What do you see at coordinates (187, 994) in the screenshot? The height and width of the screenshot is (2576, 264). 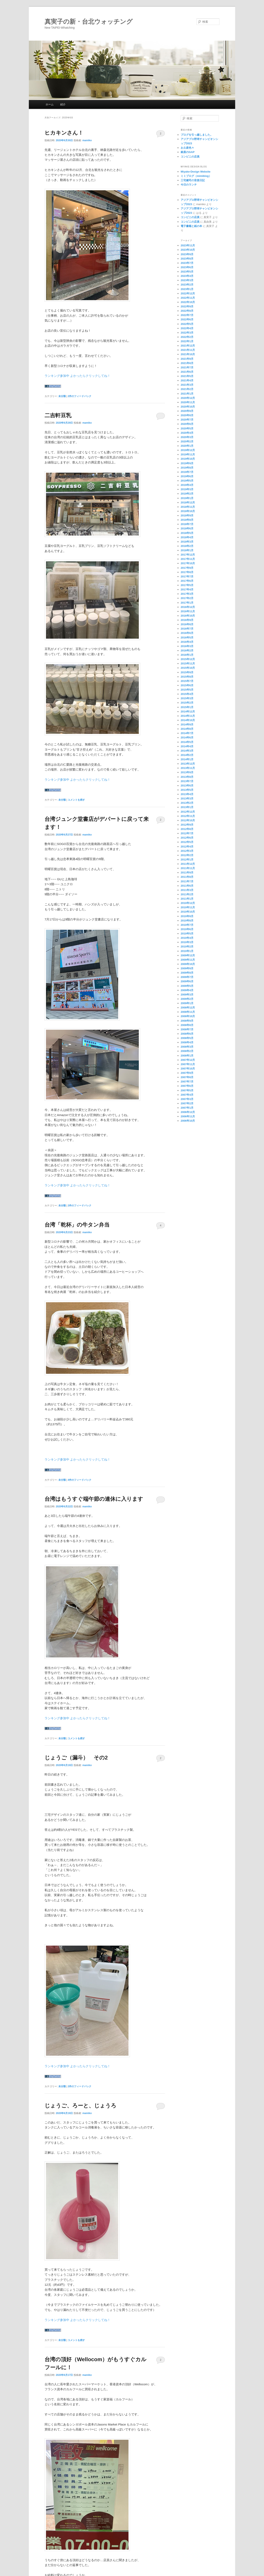 I see `2009年3月` at bounding box center [187, 994].